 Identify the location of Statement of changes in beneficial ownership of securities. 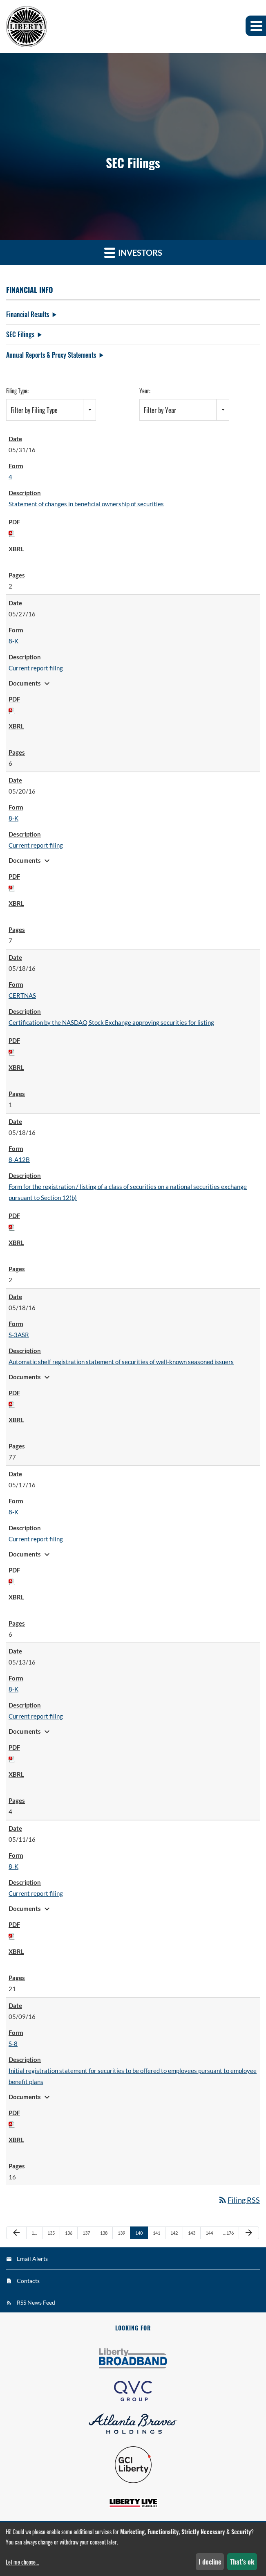
(86, 504).